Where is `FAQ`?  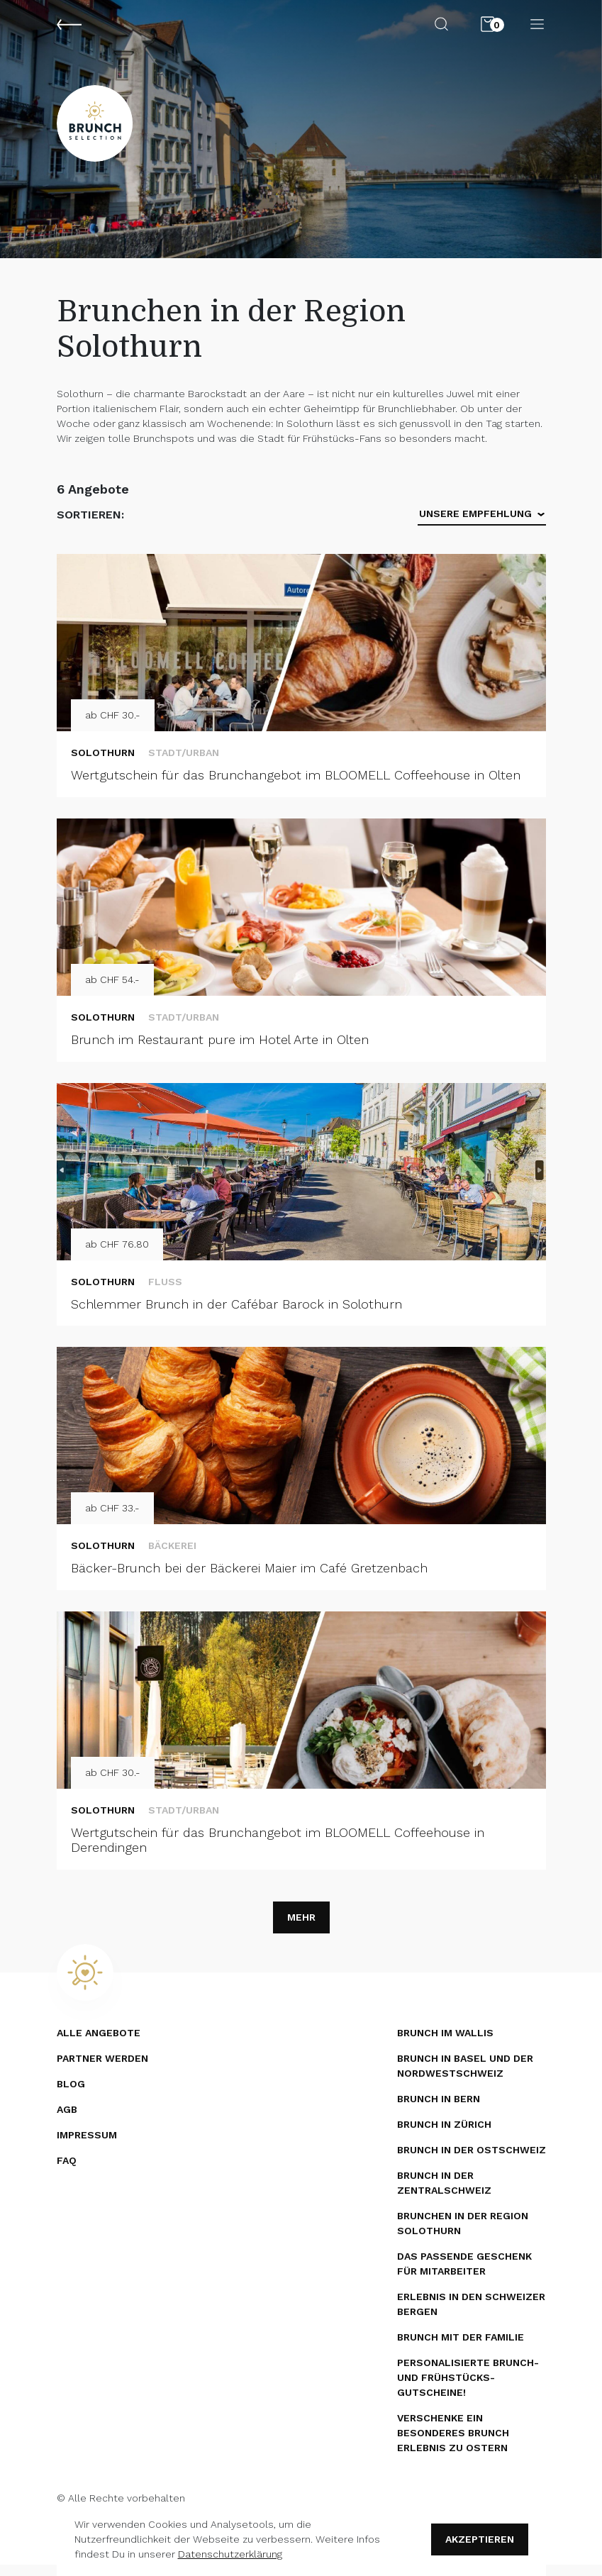 FAQ is located at coordinates (67, 2171).